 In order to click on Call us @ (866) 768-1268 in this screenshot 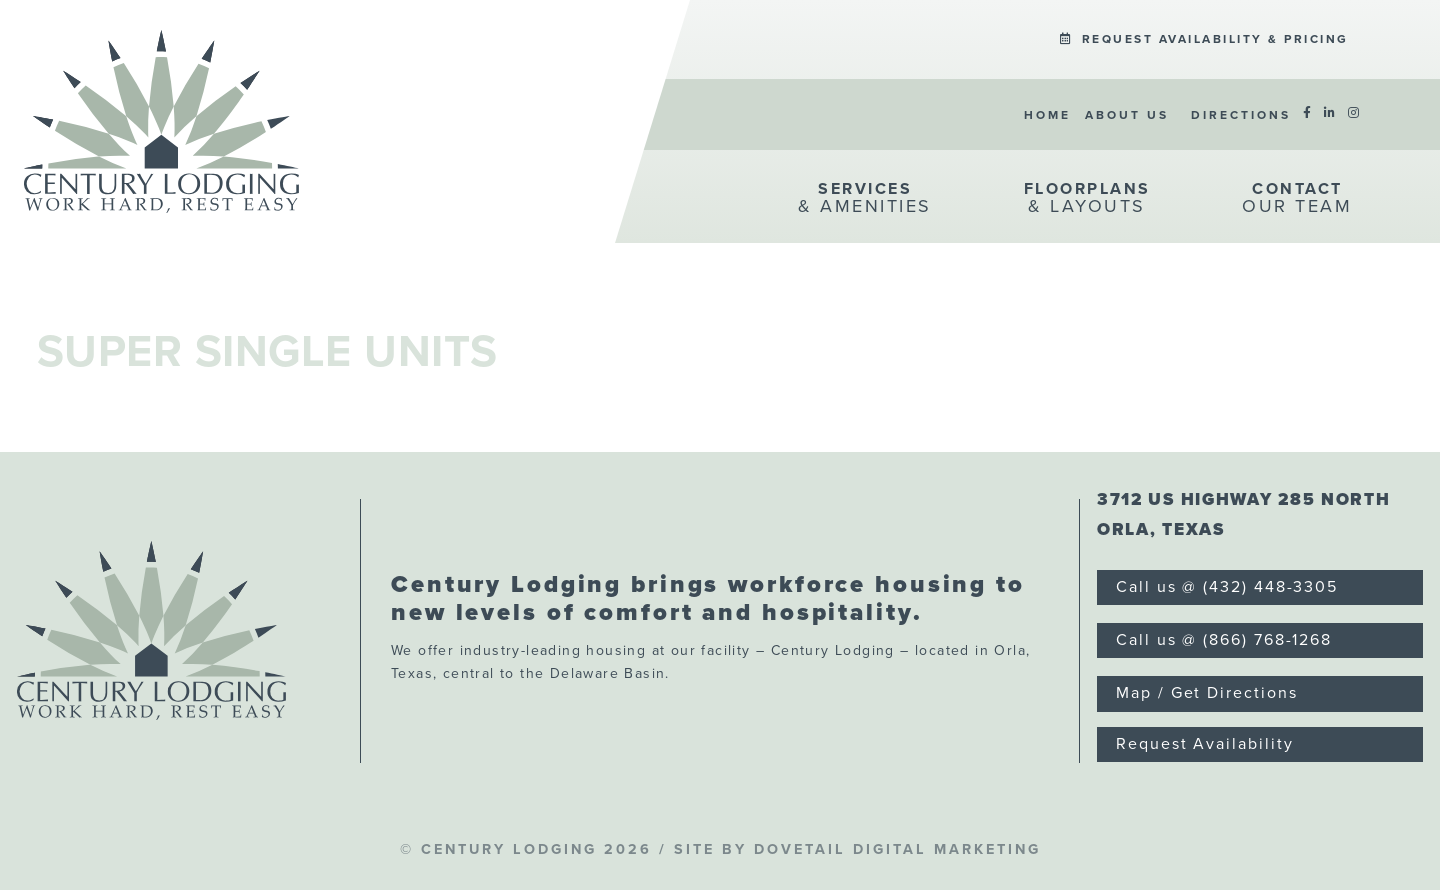, I will do `click(1224, 640)`.